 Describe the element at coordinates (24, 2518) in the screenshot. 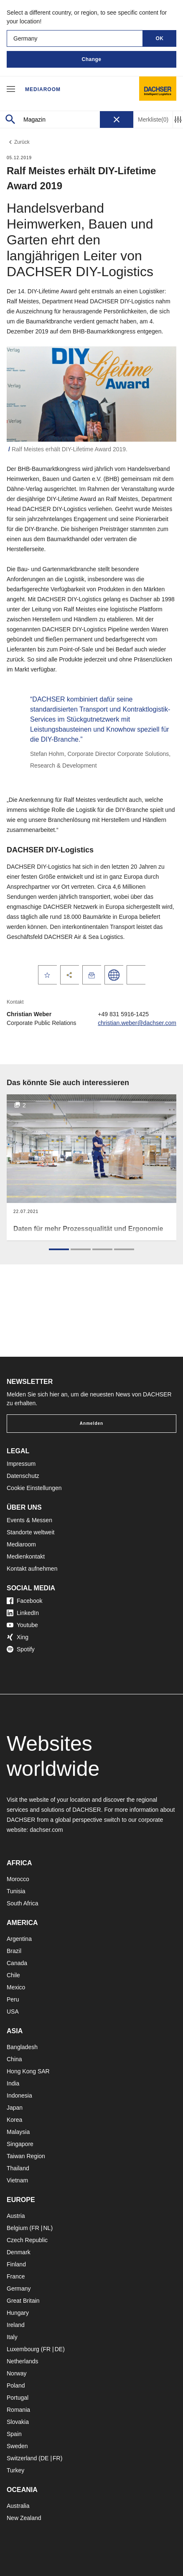

I see `New Zealand` at that location.